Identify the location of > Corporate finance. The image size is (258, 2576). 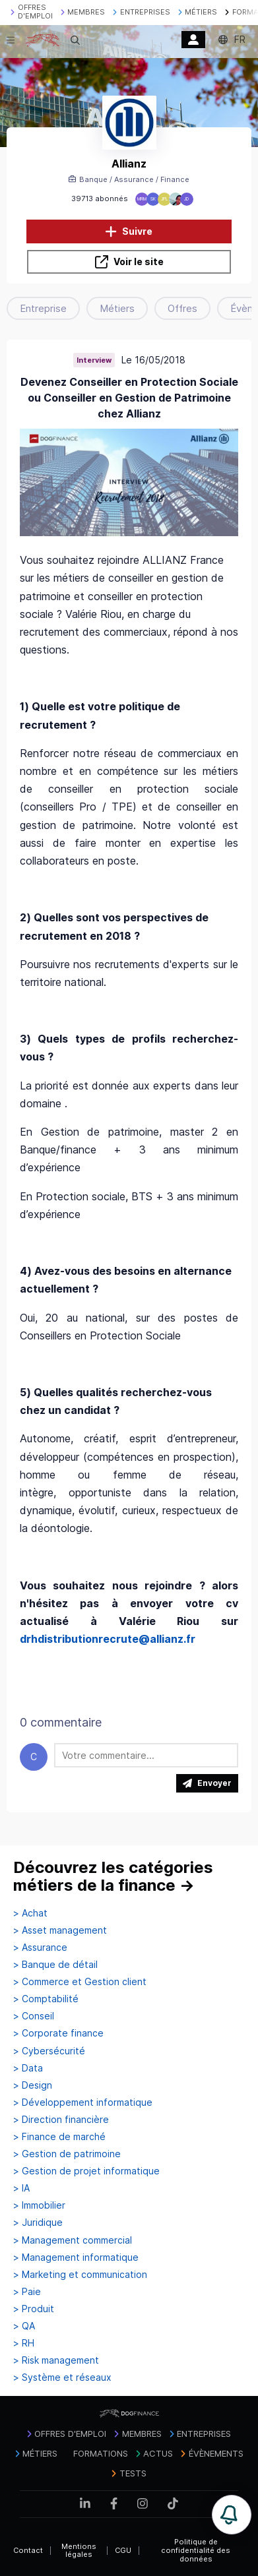
(58, 2033).